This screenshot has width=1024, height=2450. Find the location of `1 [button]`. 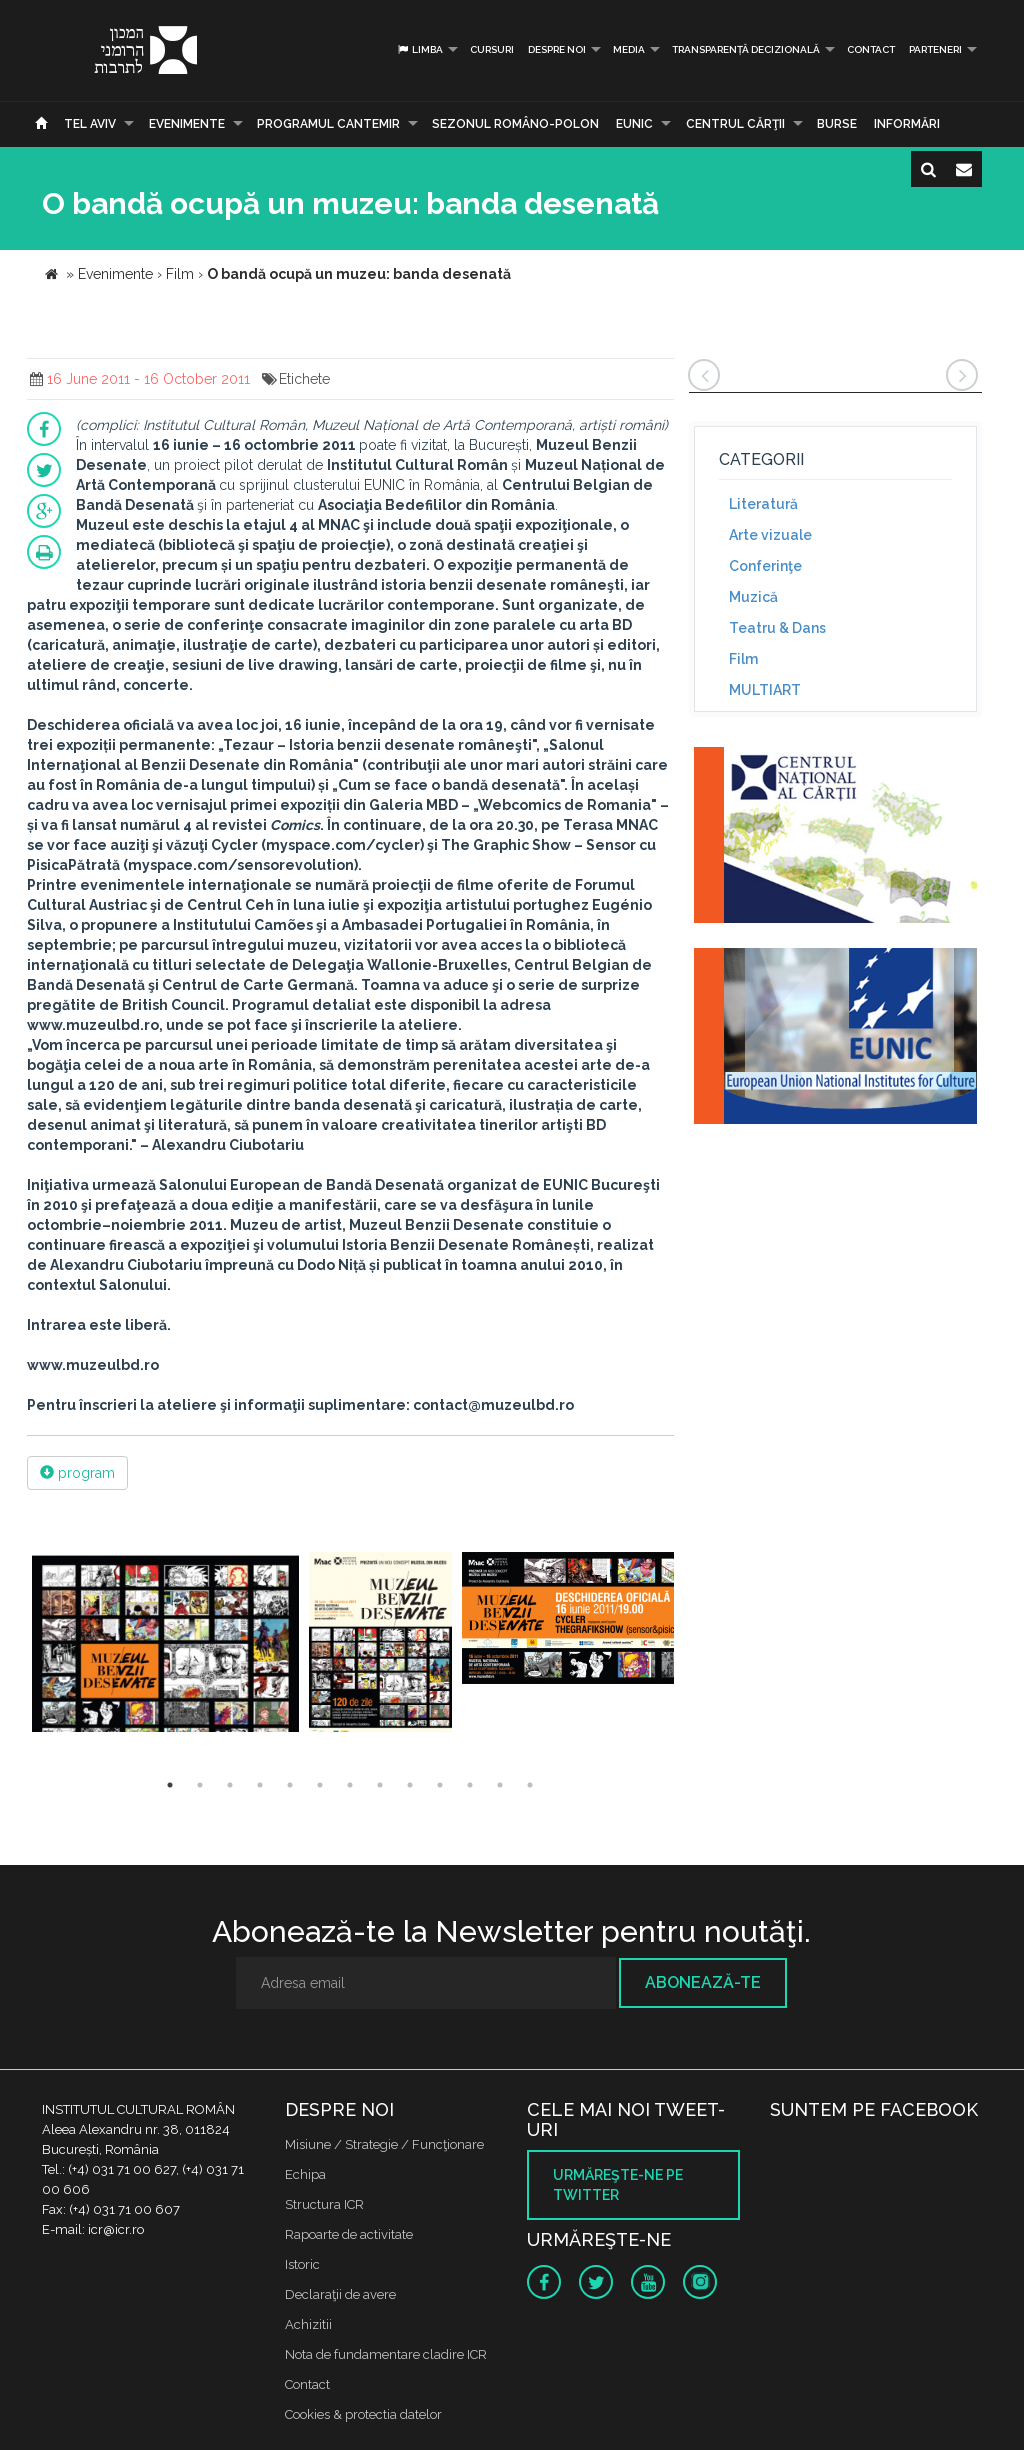

1 [button] is located at coordinates (170, 1785).